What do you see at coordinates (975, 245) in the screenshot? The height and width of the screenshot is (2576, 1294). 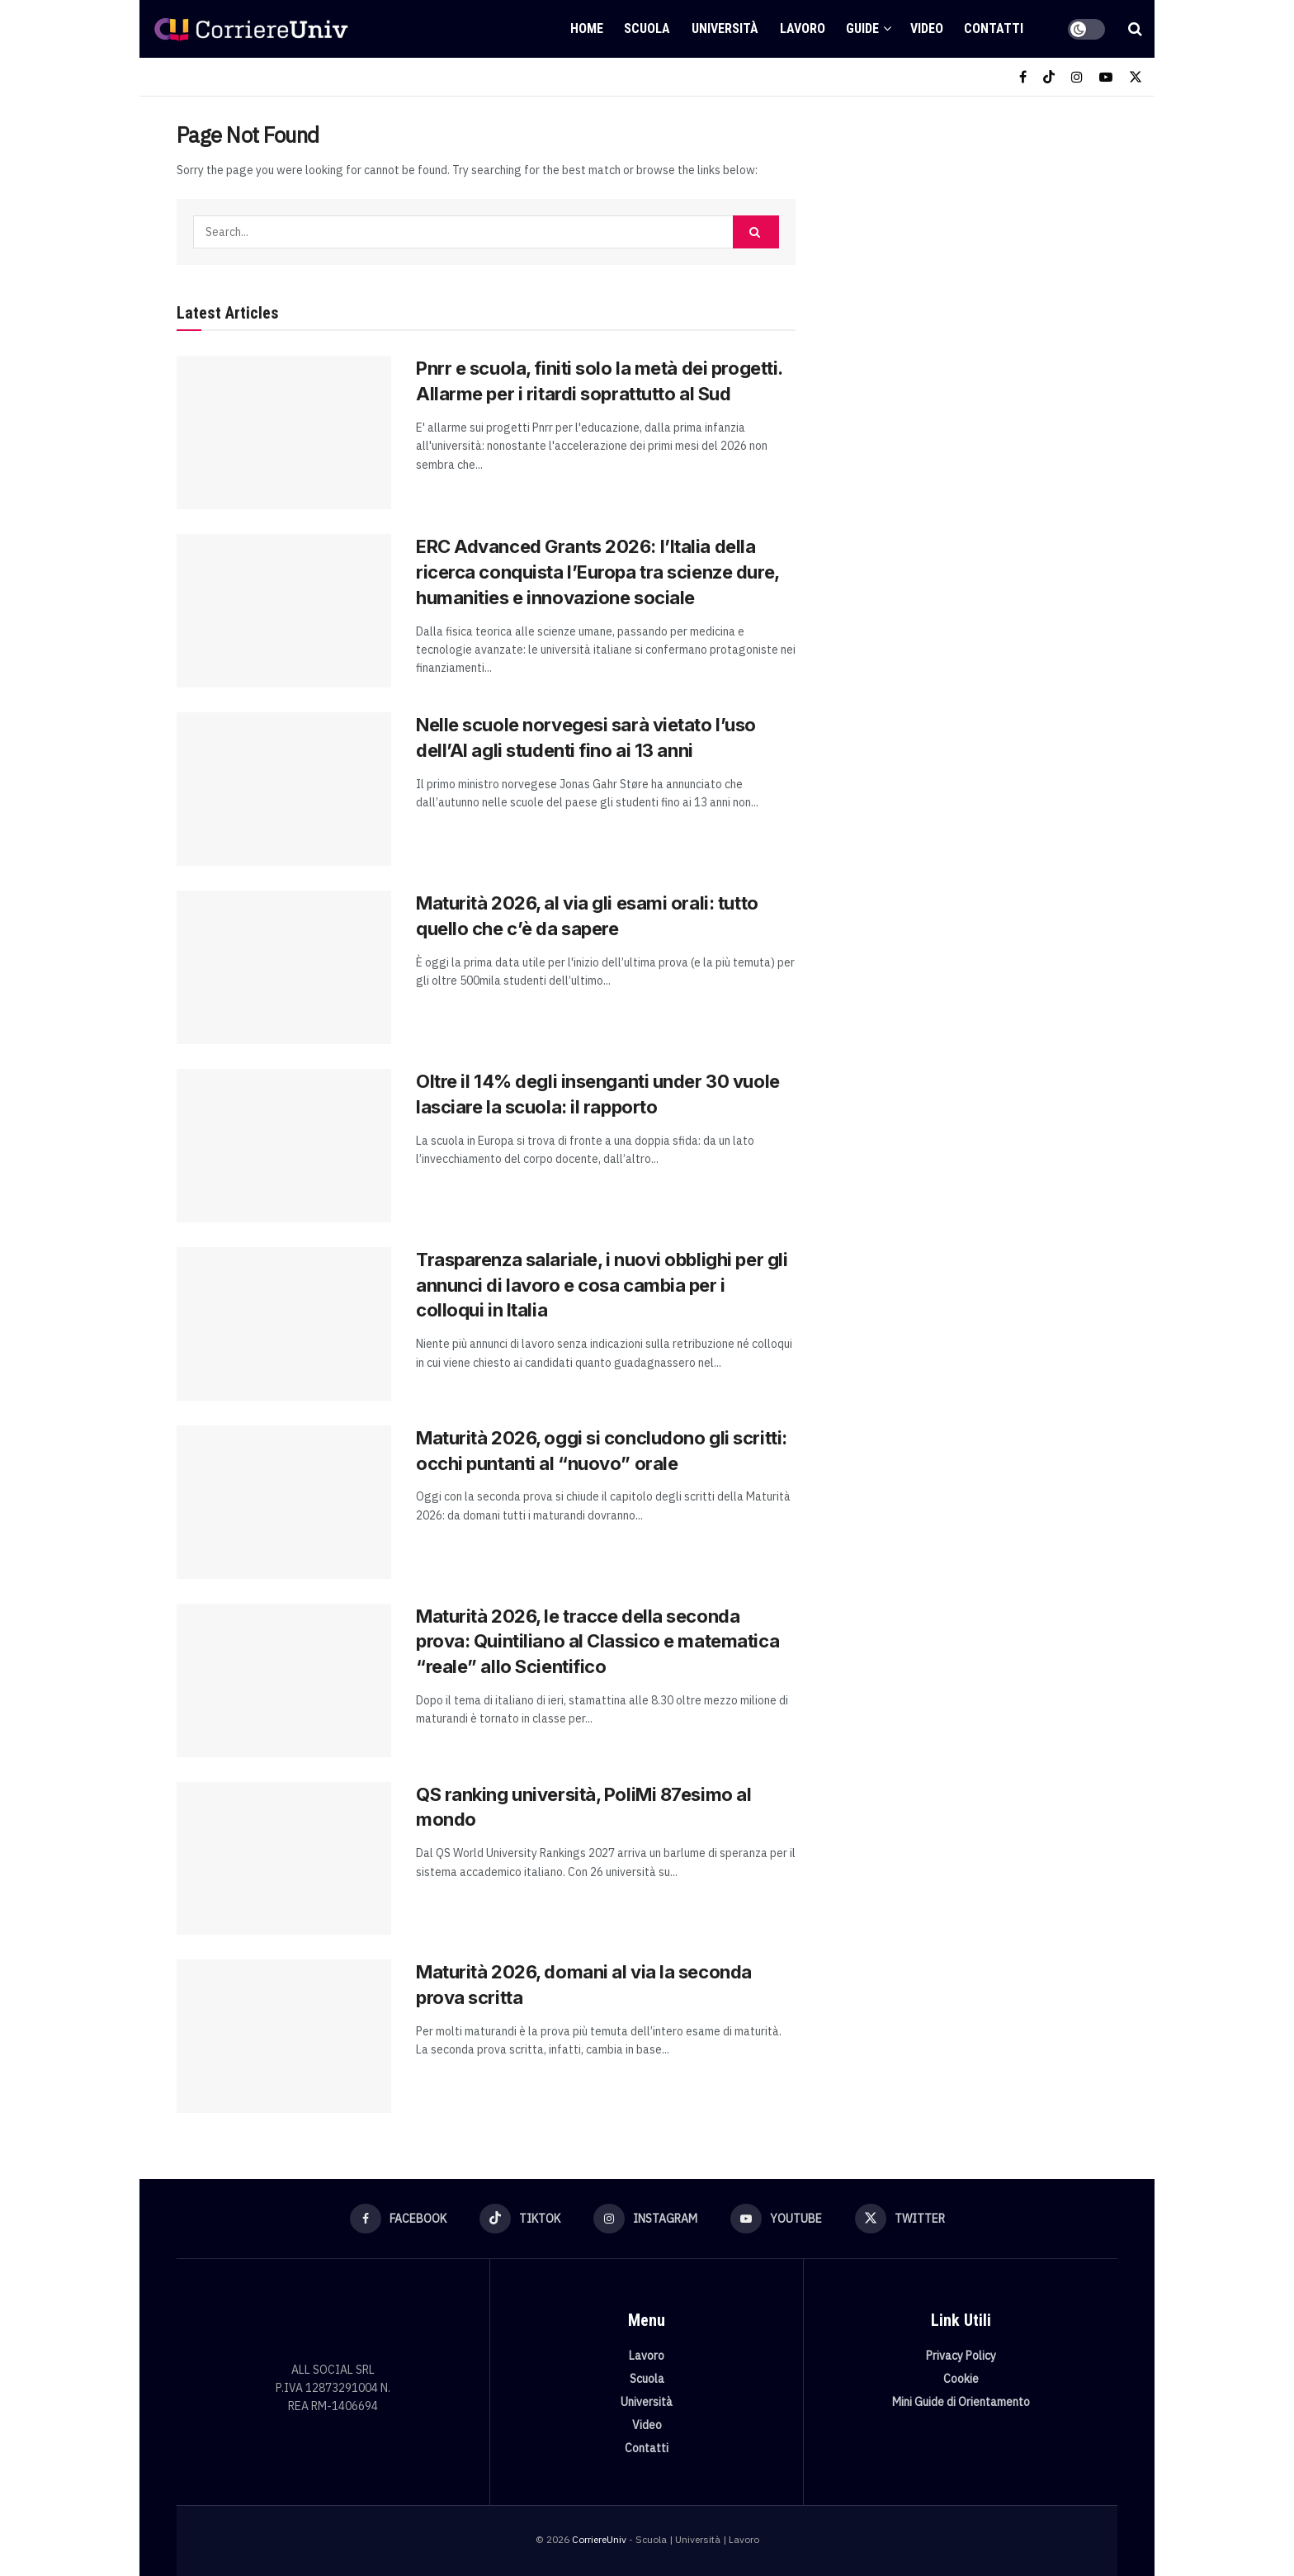 I see `[Visit advertisement link]` at bounding box center [975, 245].